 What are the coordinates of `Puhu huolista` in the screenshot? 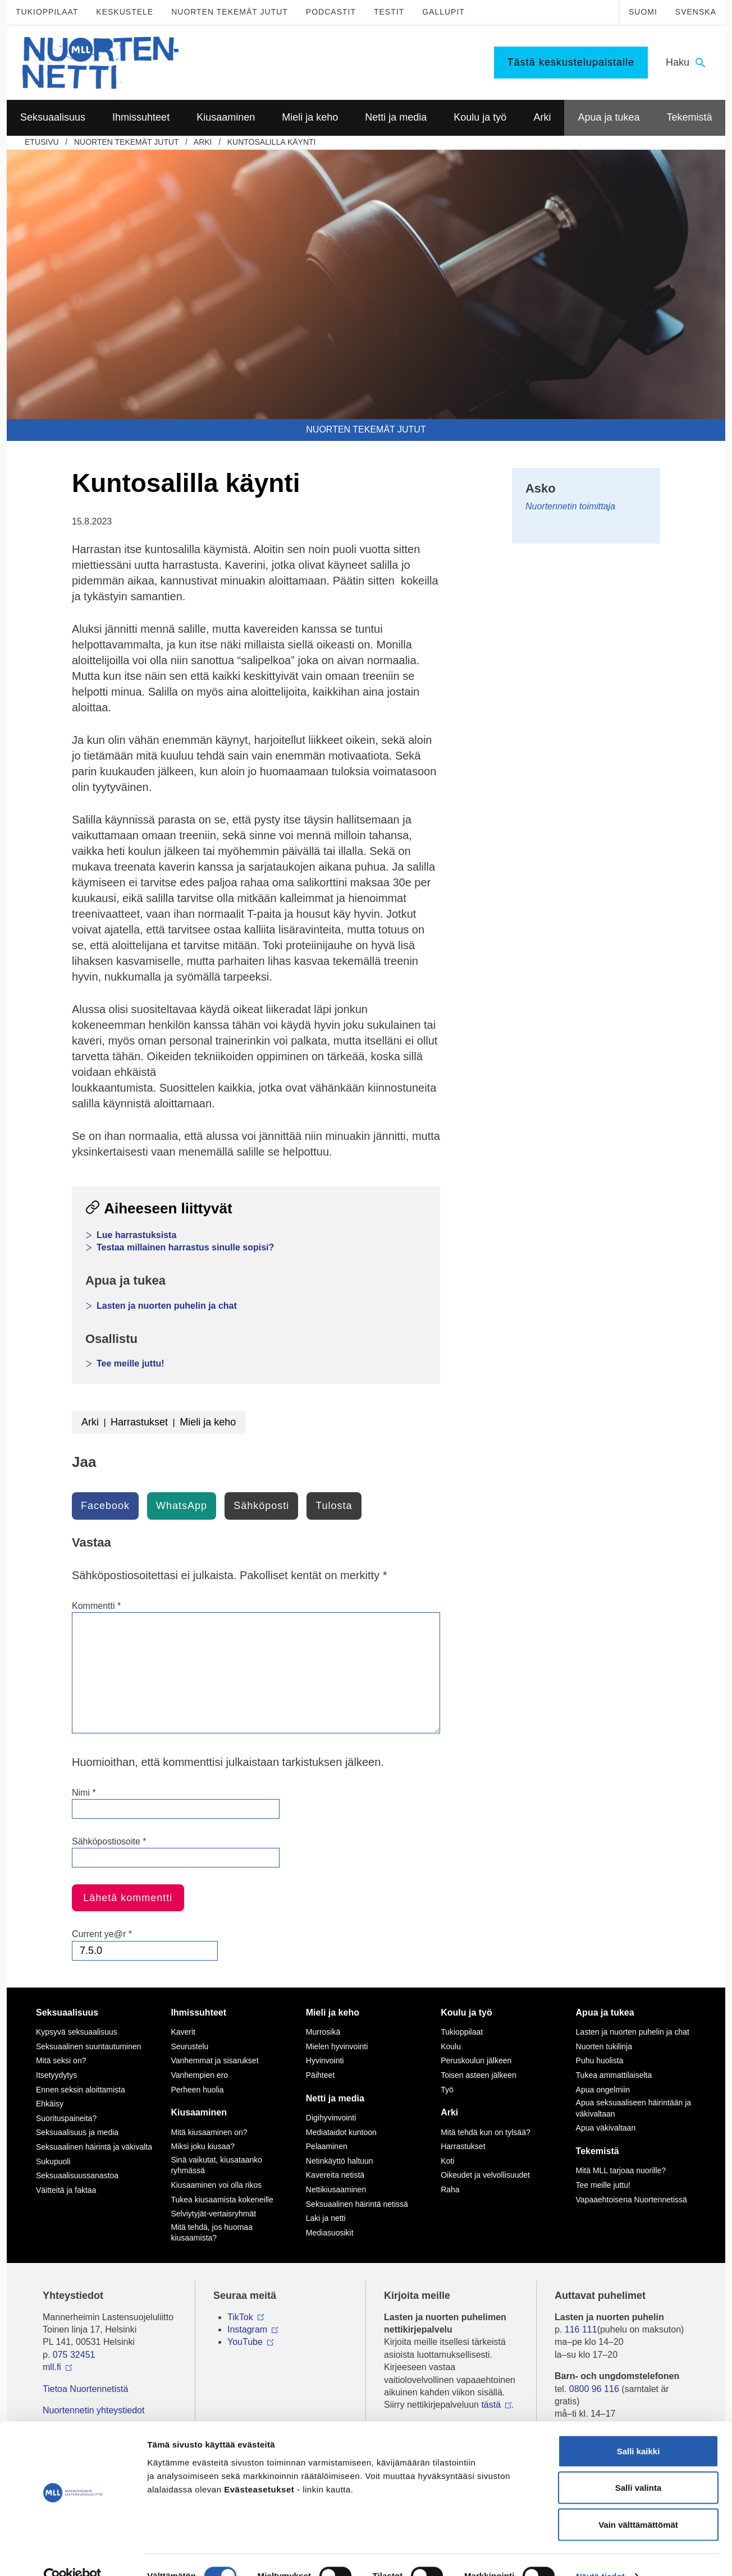 It's located at (600, 2060).